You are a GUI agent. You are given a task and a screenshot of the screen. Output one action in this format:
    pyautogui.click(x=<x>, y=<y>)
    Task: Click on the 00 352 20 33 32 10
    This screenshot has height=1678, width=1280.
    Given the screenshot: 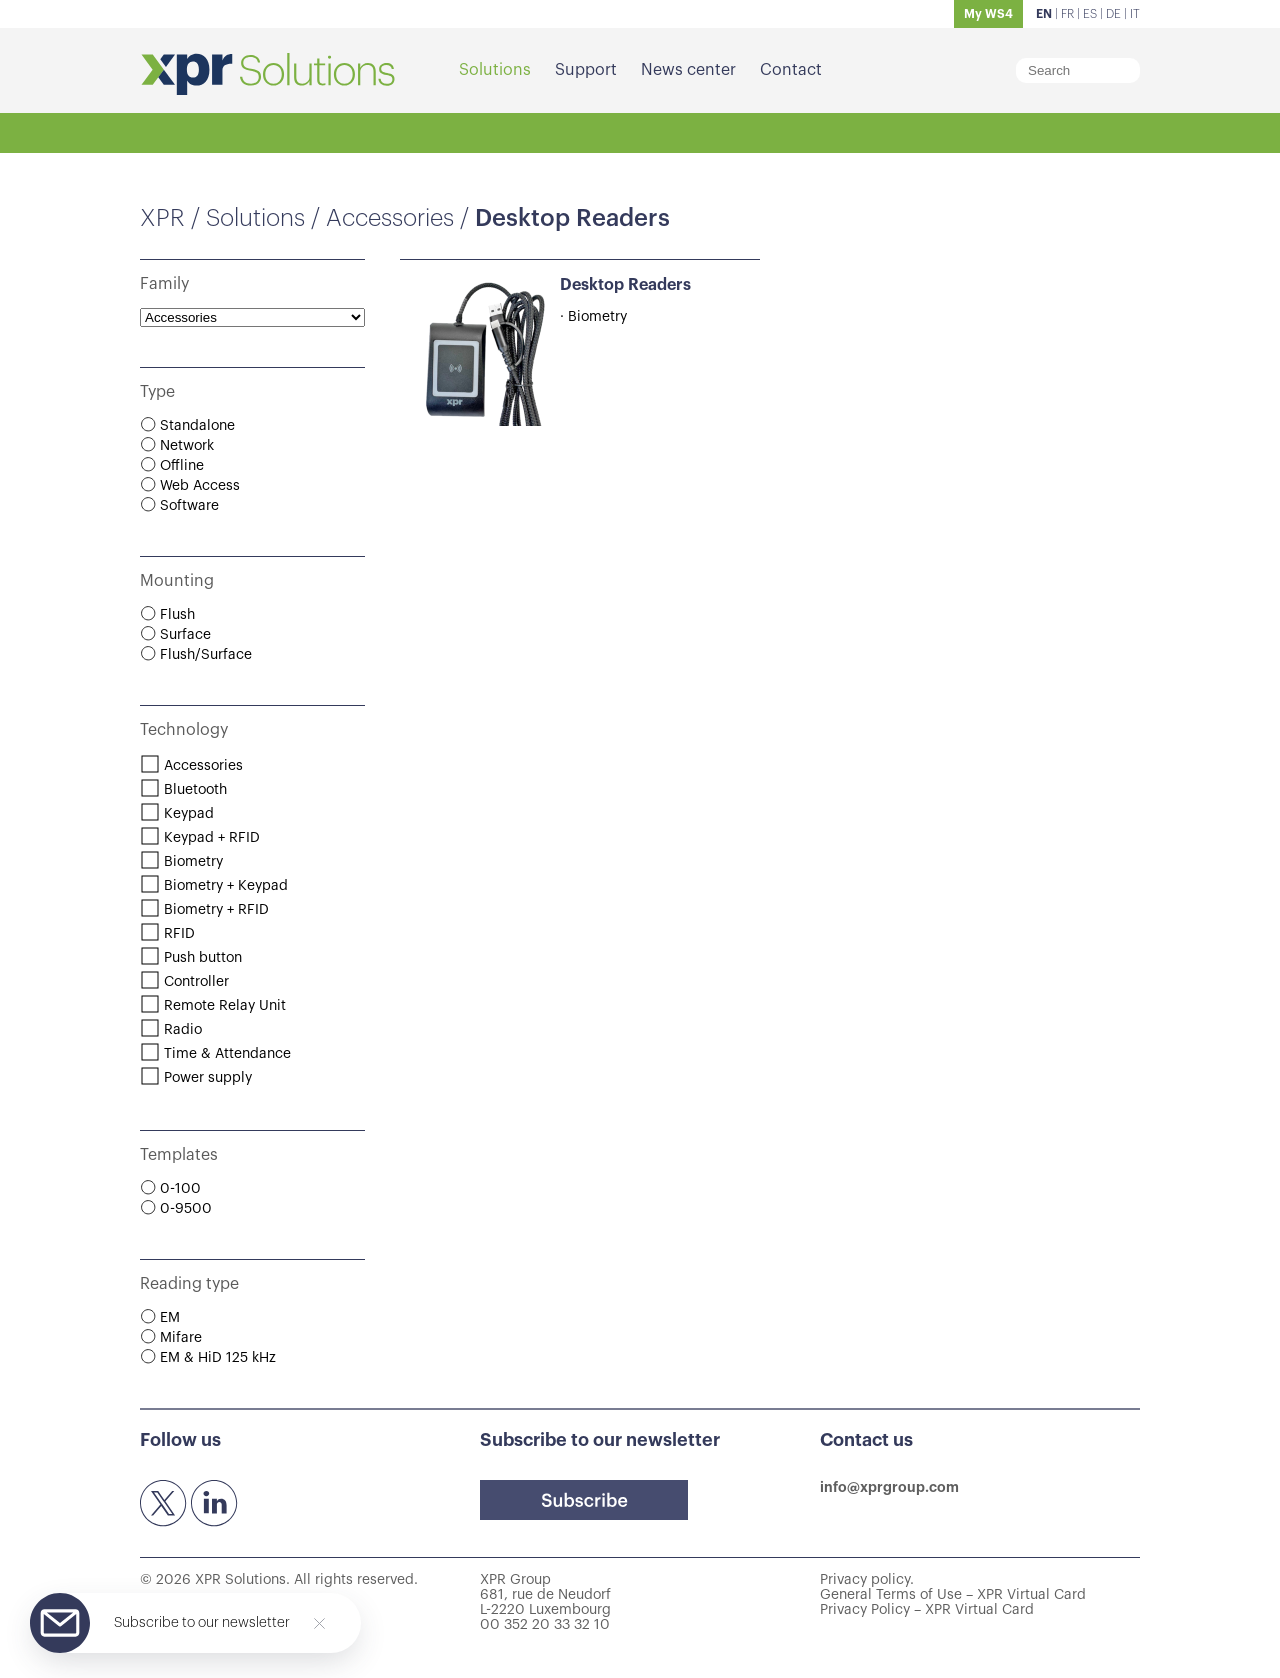 What is the action you would take?
    pyautogui.click(x=545, y=1625)
    